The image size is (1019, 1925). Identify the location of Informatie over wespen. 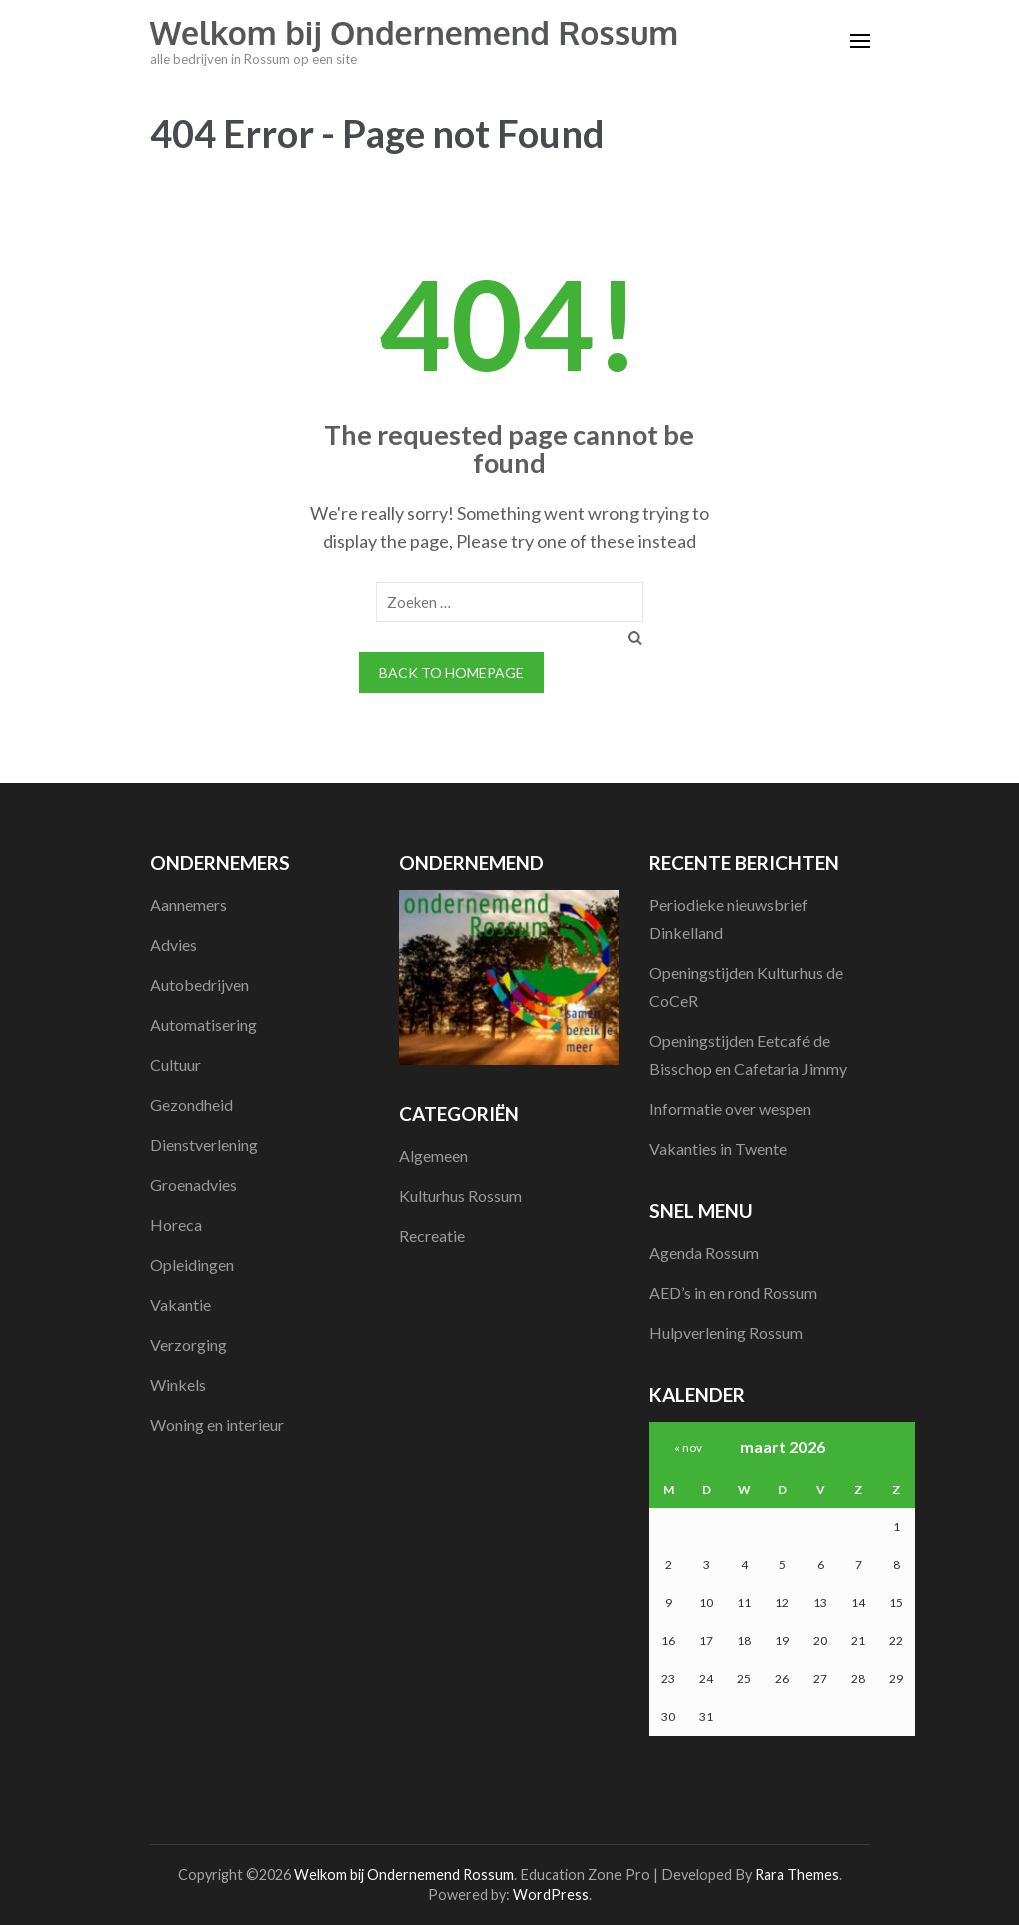
(730, 1108).